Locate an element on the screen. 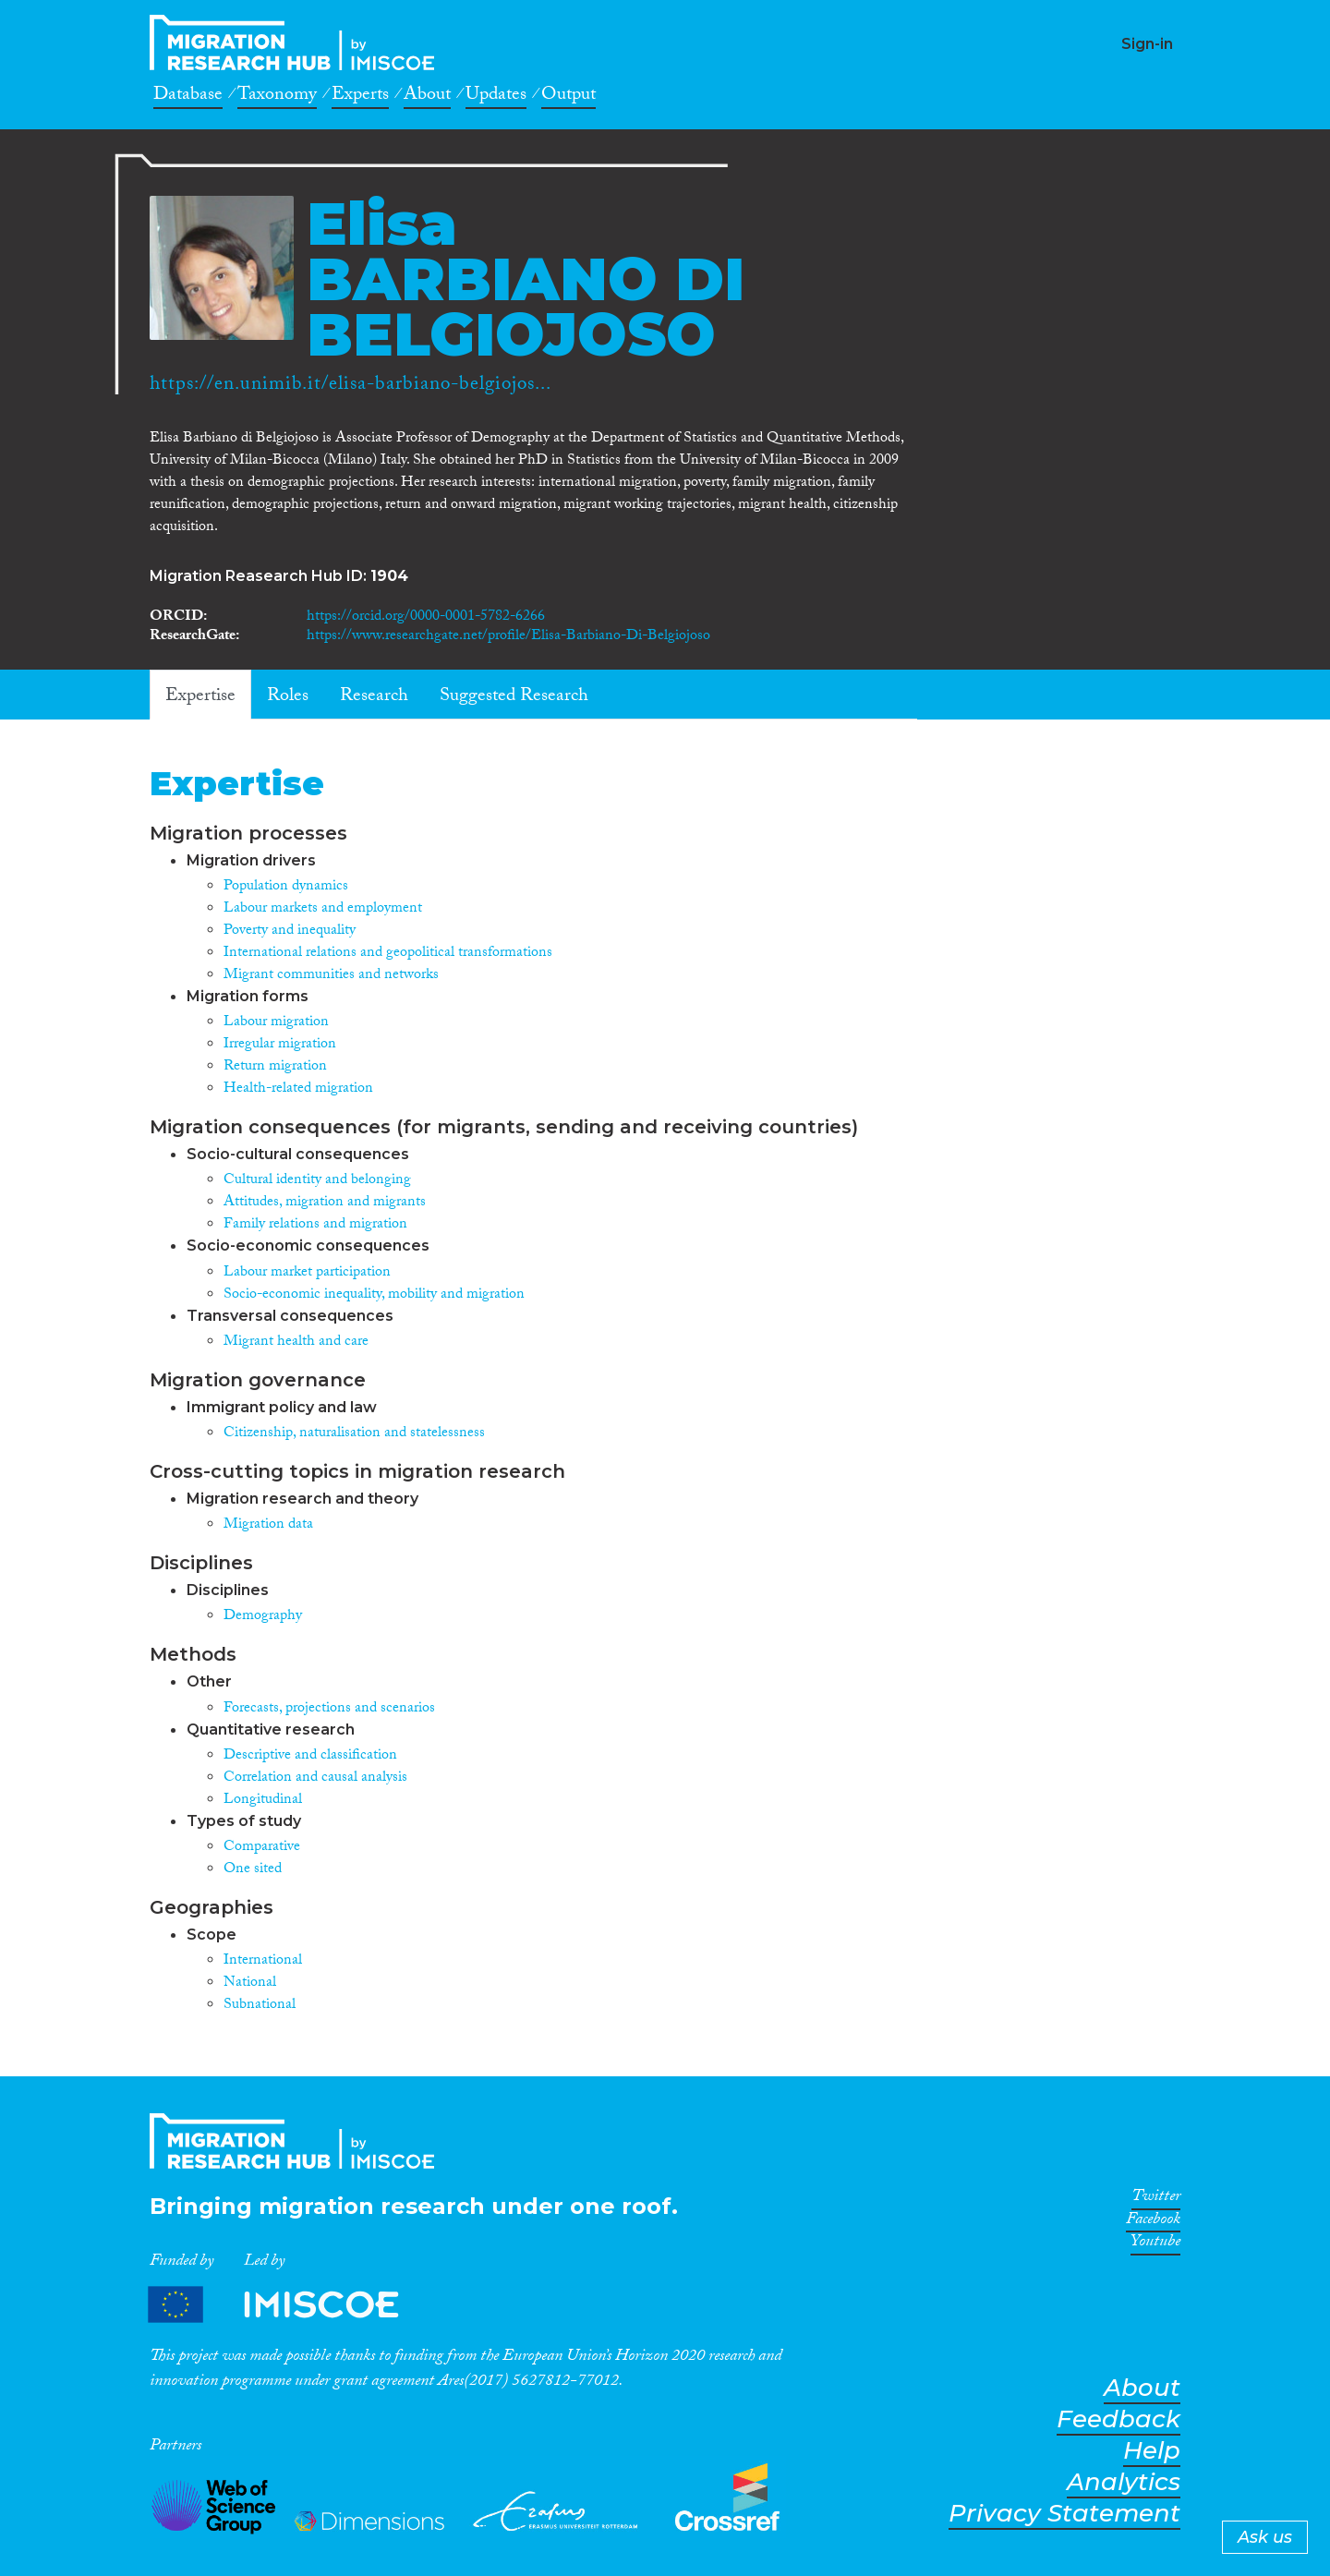 The height and width of the screenshot is (2576, 1330). International relations and geopolitical transformations is located at coordinates (388, 953).